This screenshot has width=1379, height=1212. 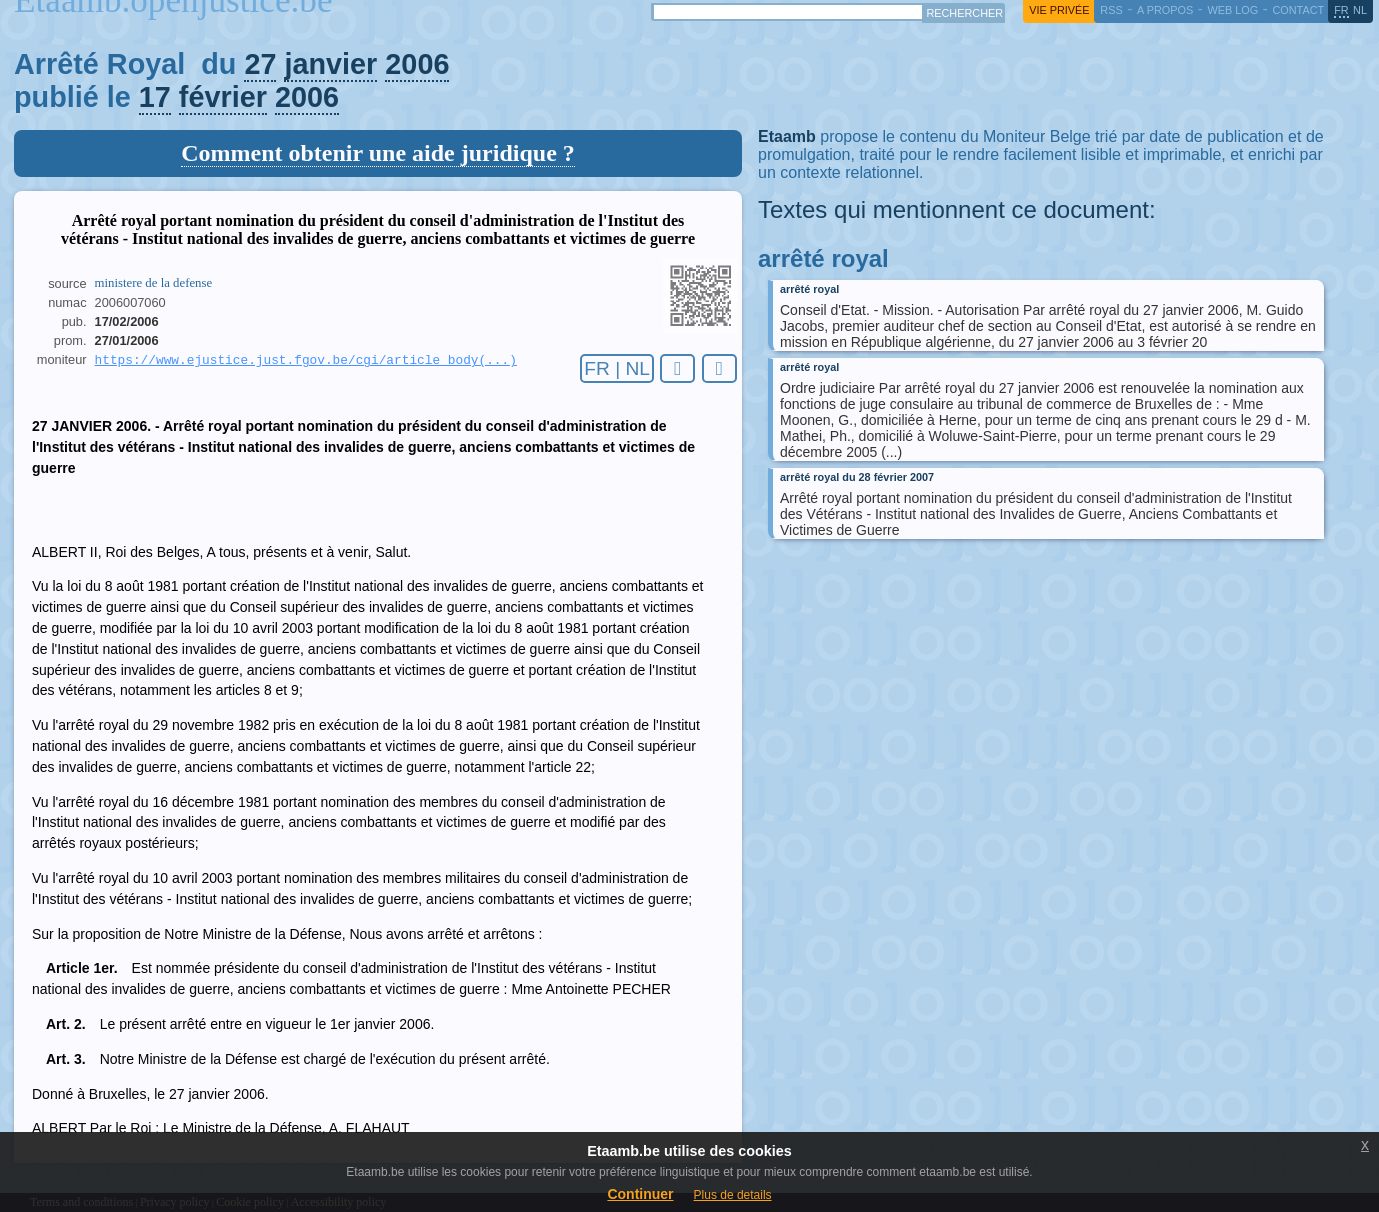 I want to click on a propos, so click(x=1165, y=10).